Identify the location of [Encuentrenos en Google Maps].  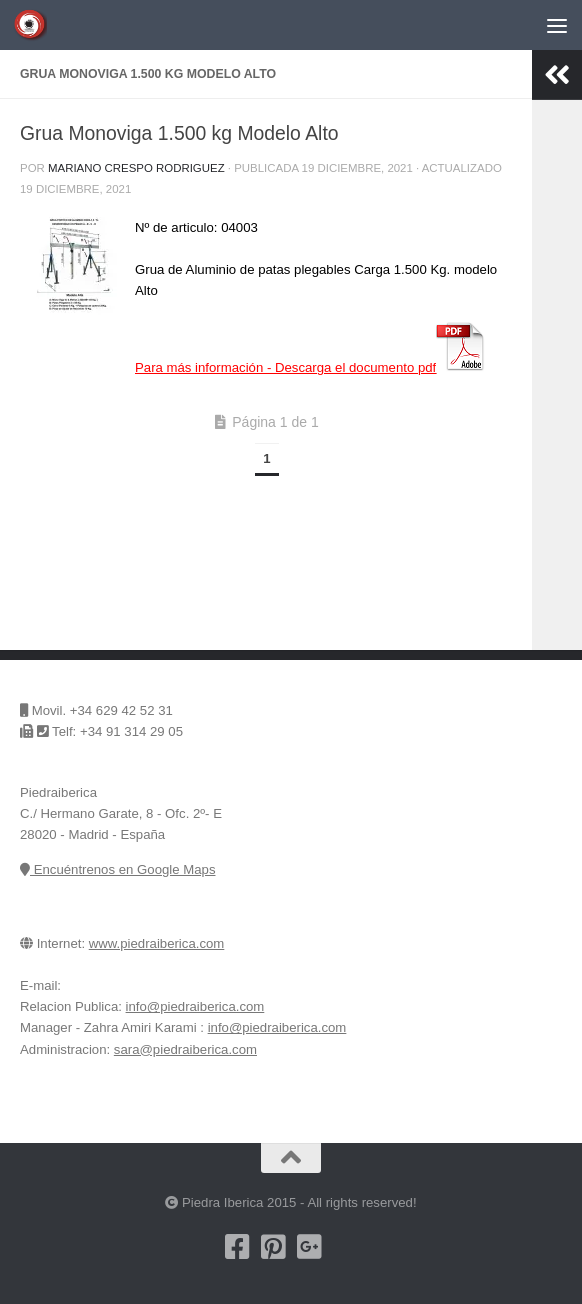
(345, 1247).